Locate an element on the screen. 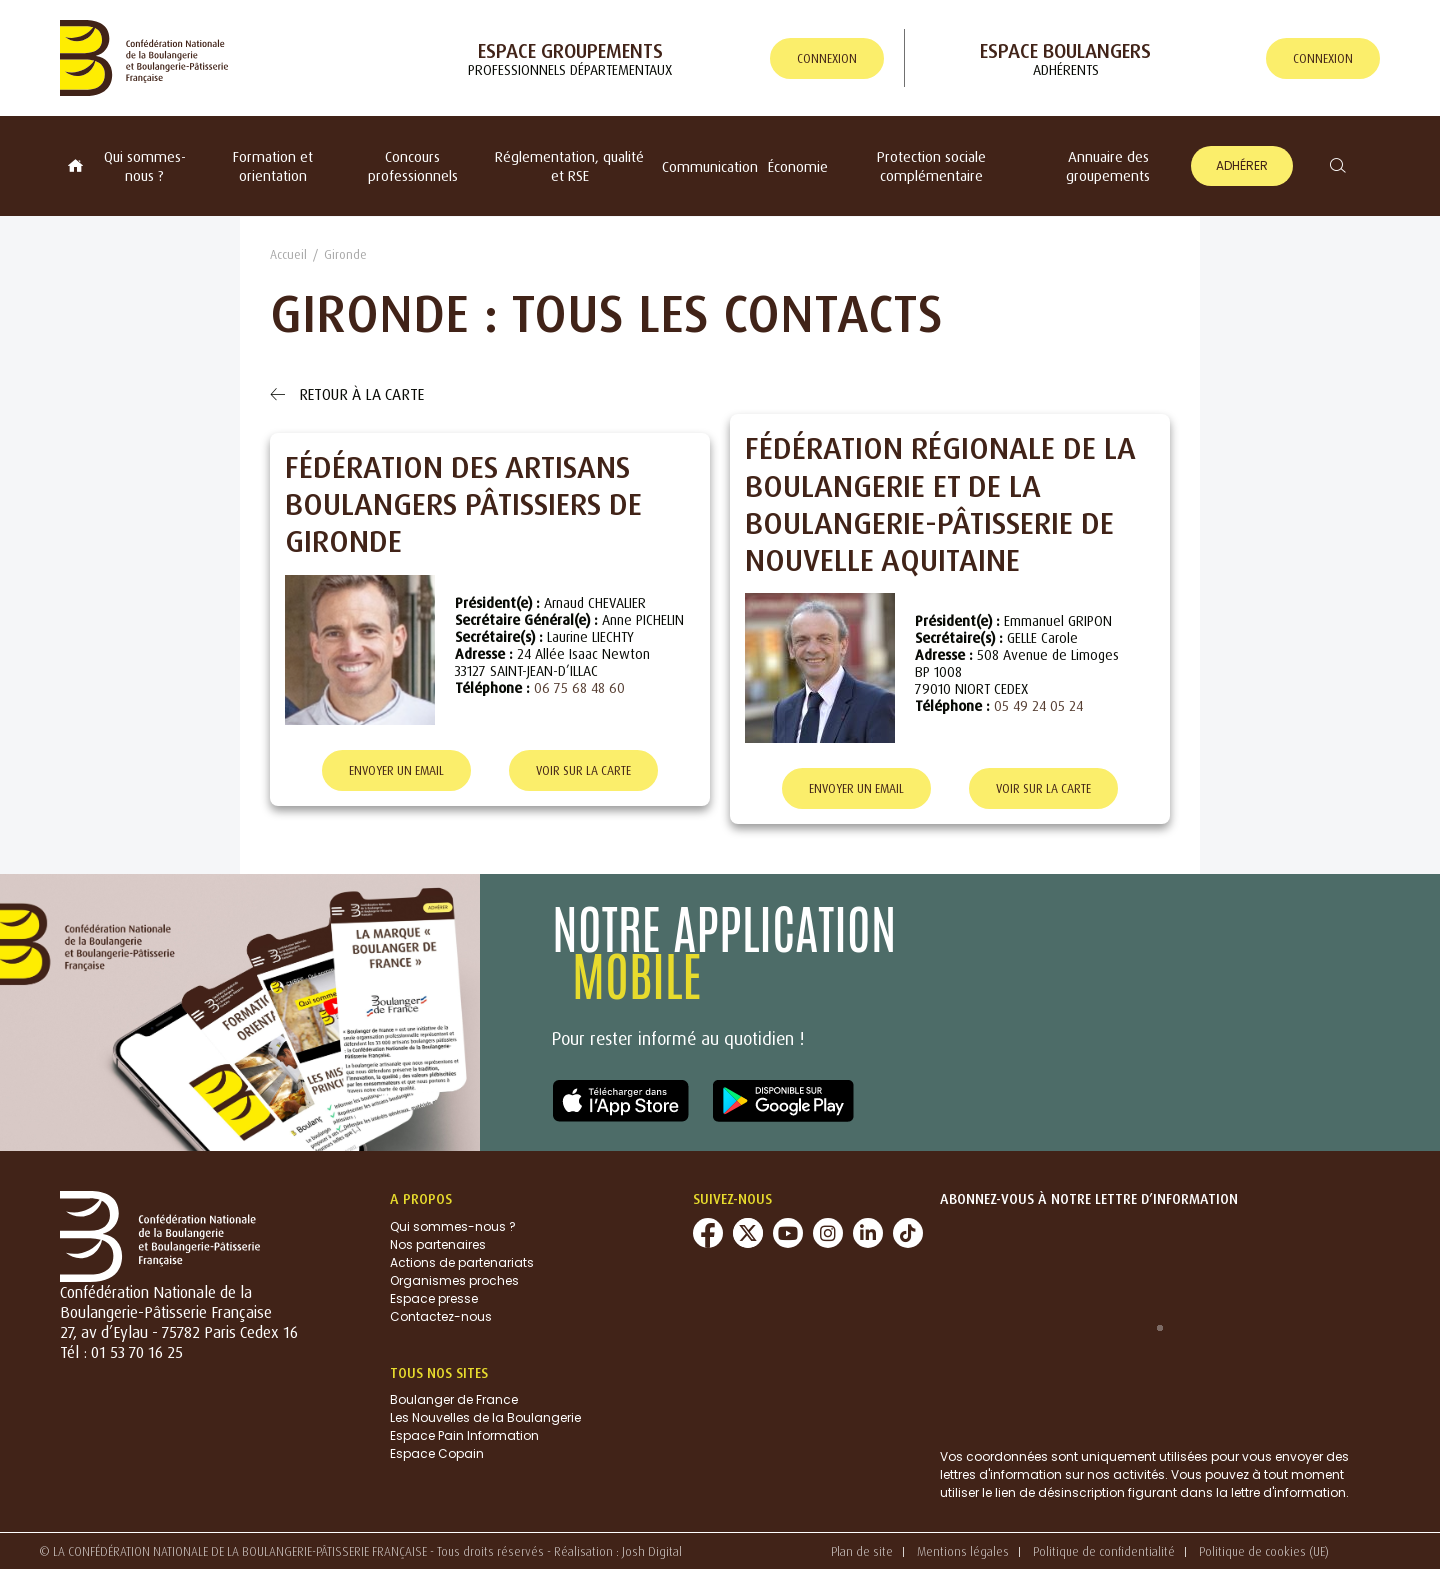 The width and height of the screenshot is (1440, 1569). Mentions légales is located at coordinates (963, 1551).